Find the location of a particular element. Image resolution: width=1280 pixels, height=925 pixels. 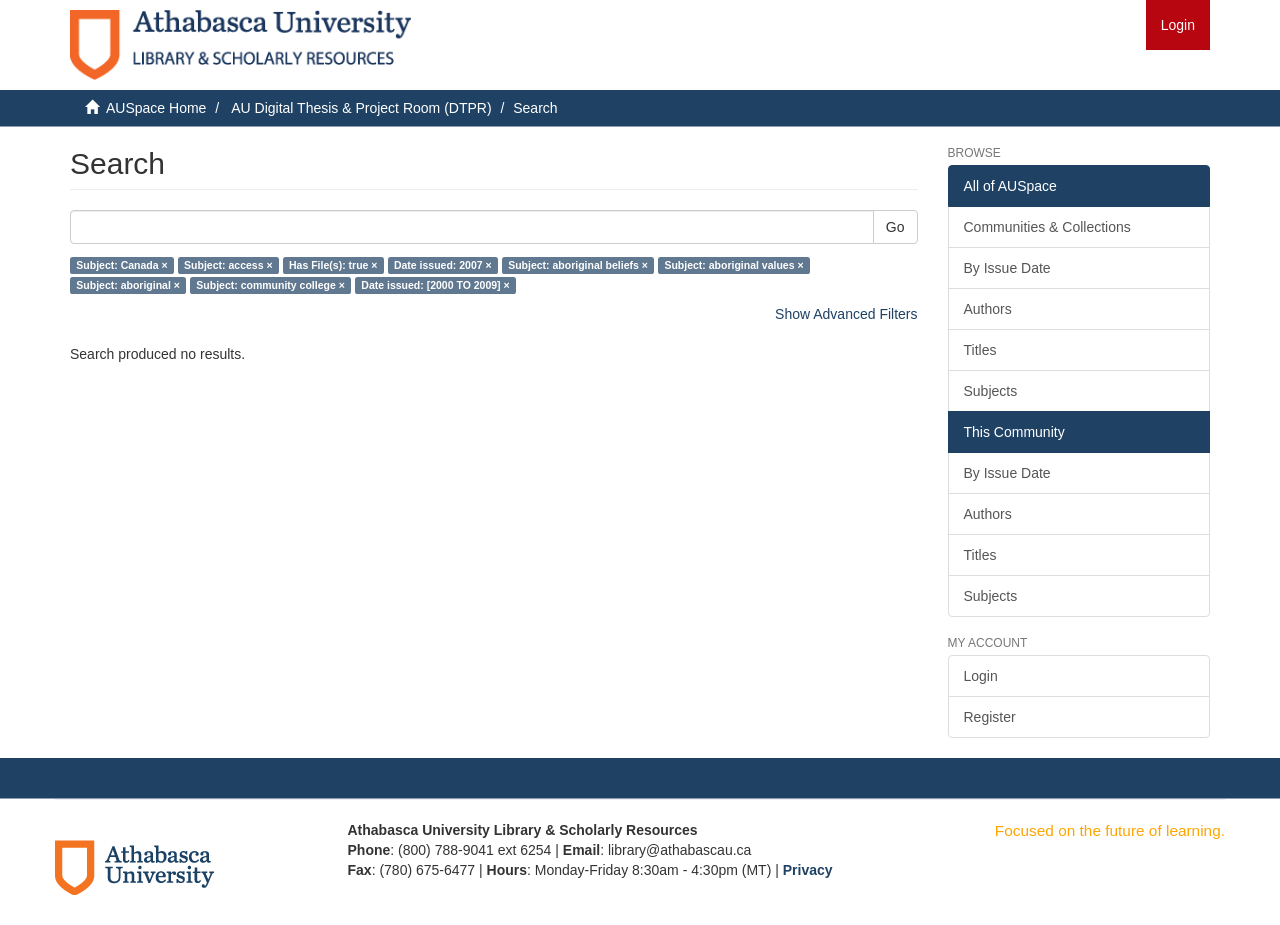

Subject: access × is located at coordinates (228, 265).